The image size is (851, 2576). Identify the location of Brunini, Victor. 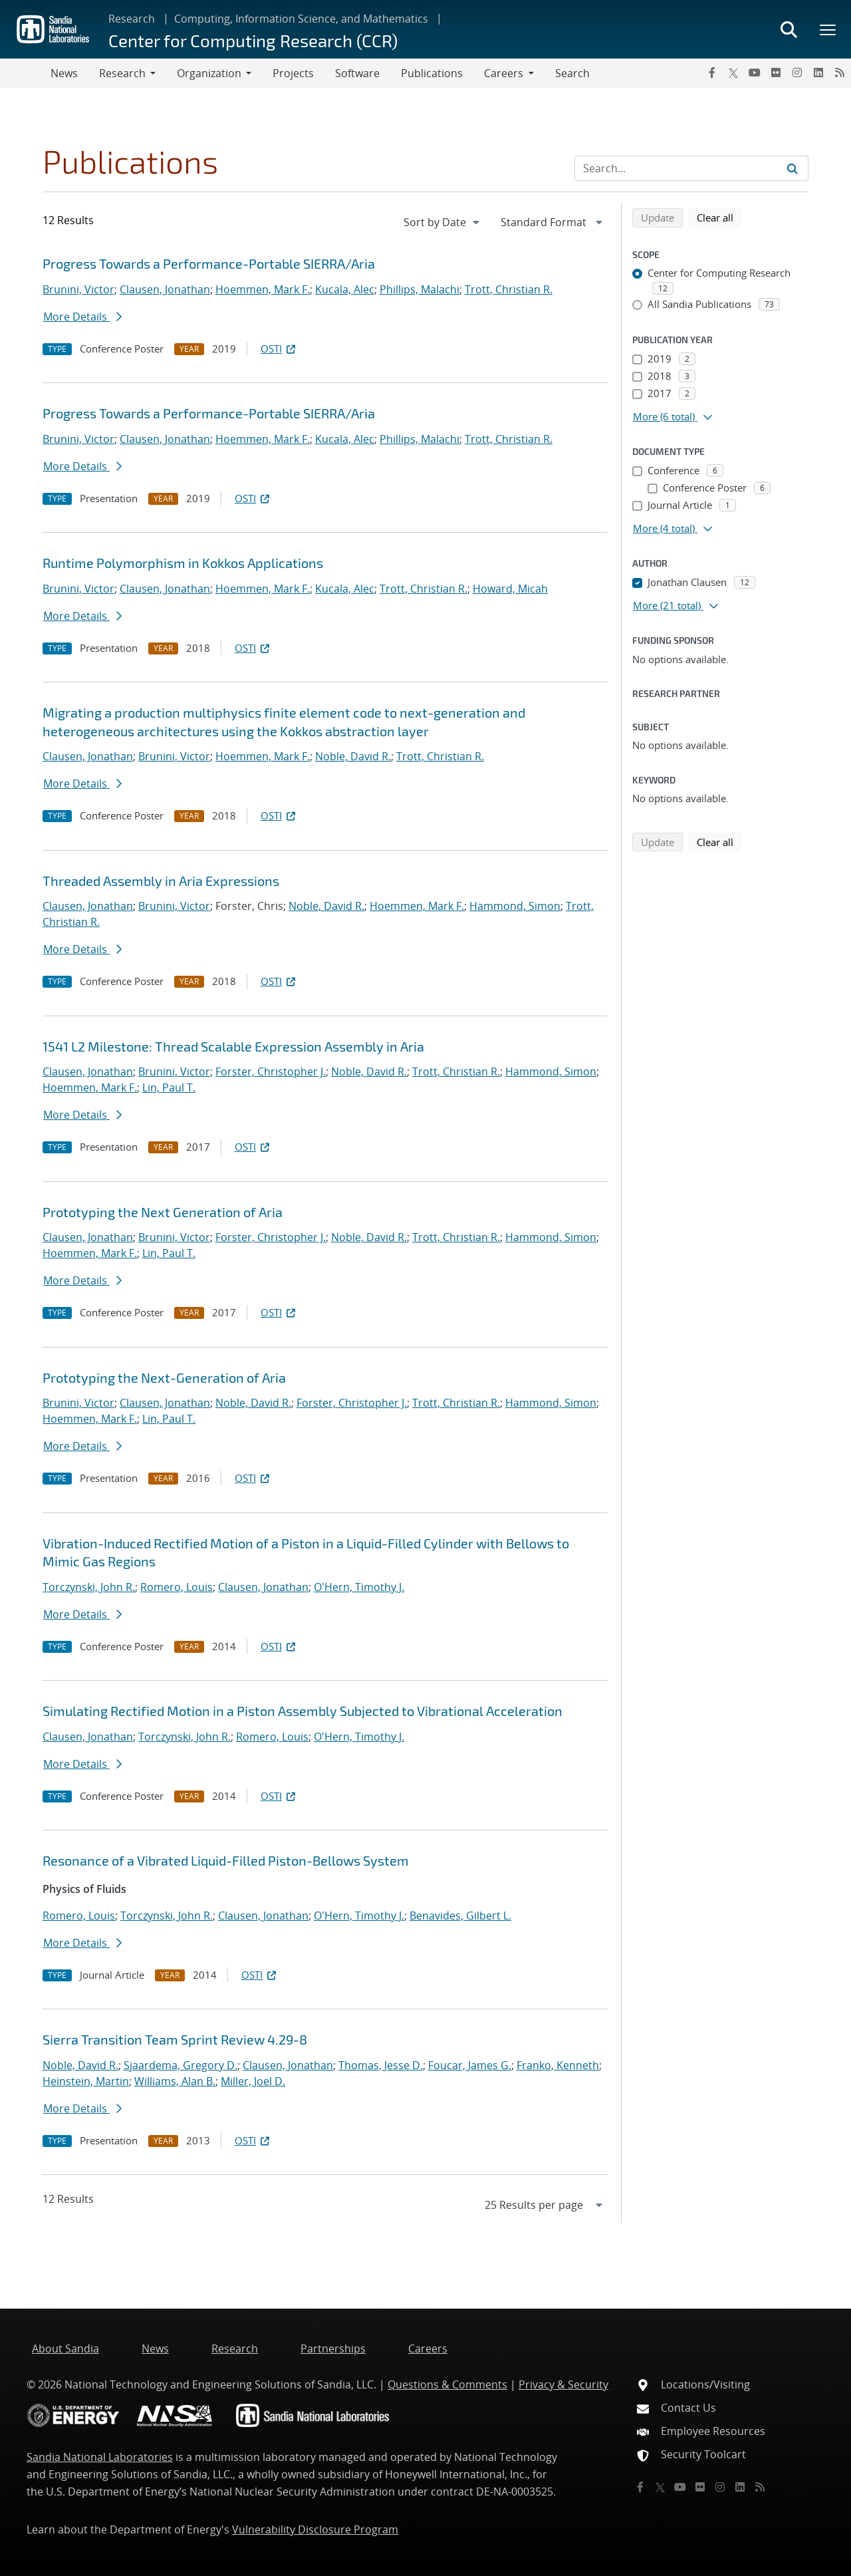
(78, 289).